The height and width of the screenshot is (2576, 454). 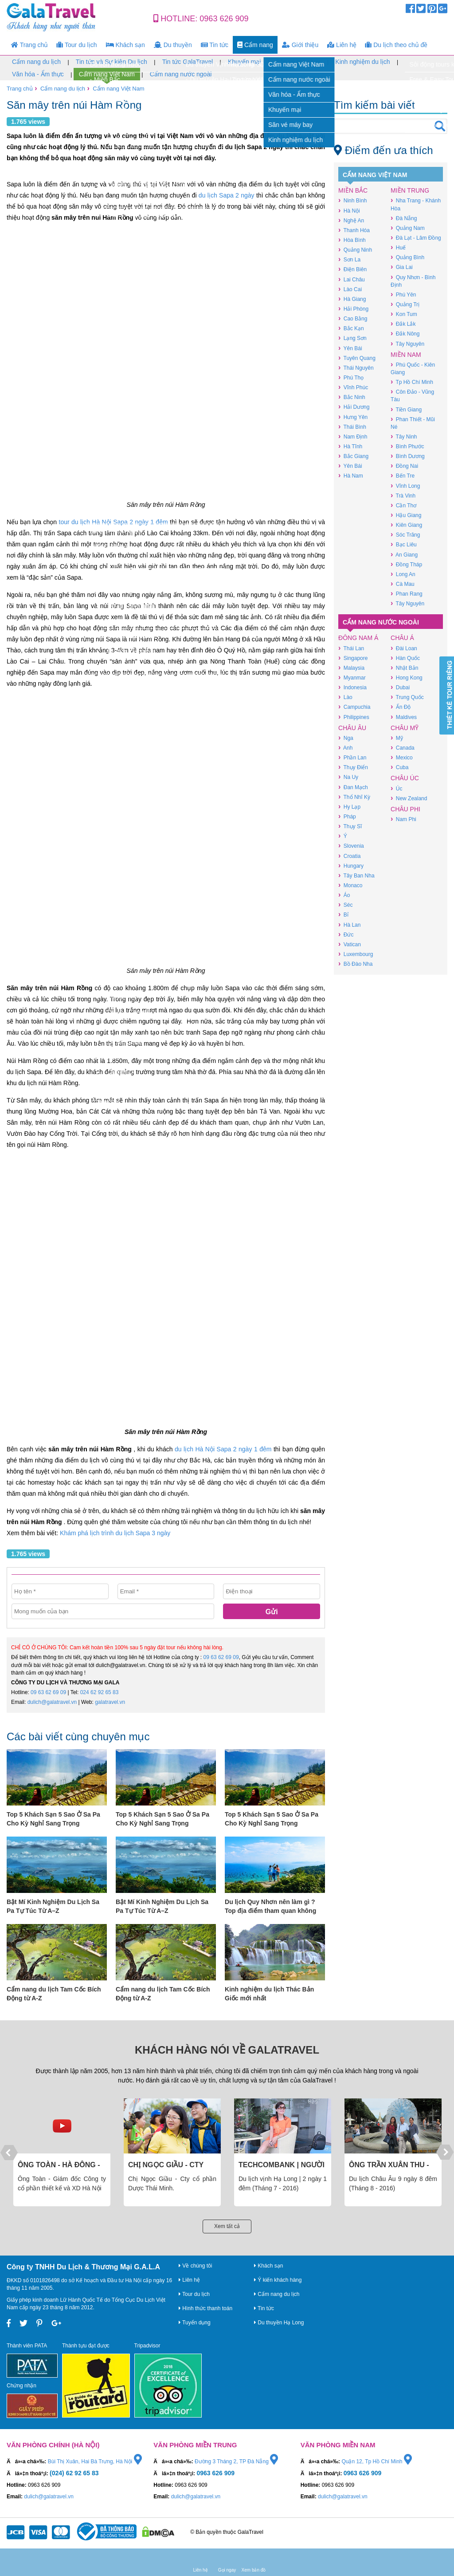 I want to click on Áo, so click(x=344, y=895).